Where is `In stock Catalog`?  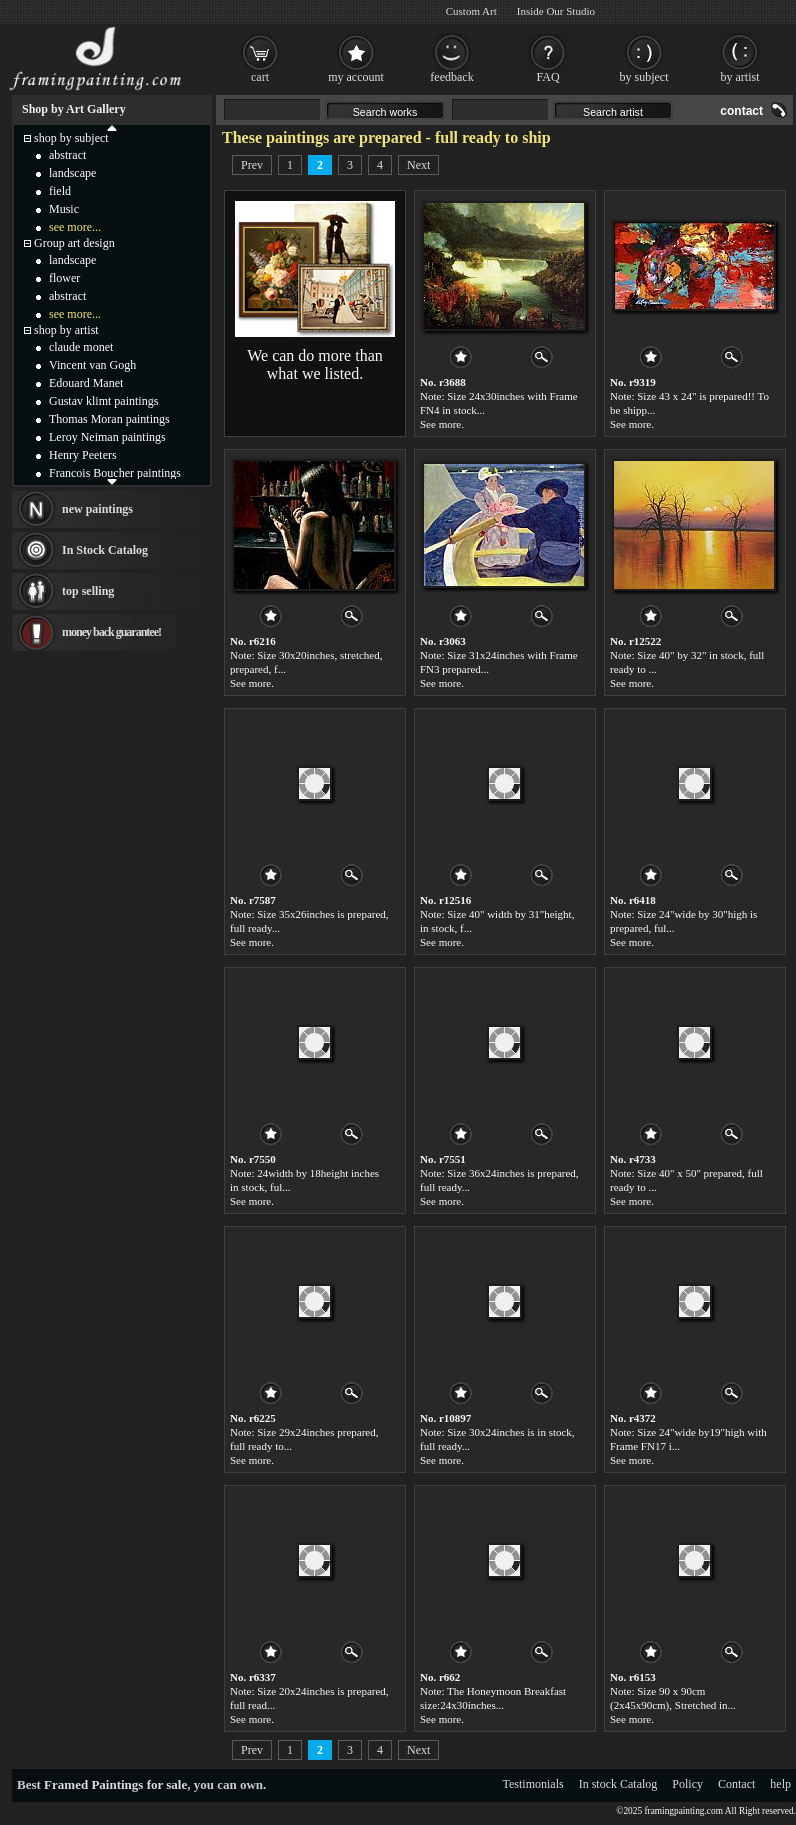 In stock Catalog is located at coordinates (618, 1784).